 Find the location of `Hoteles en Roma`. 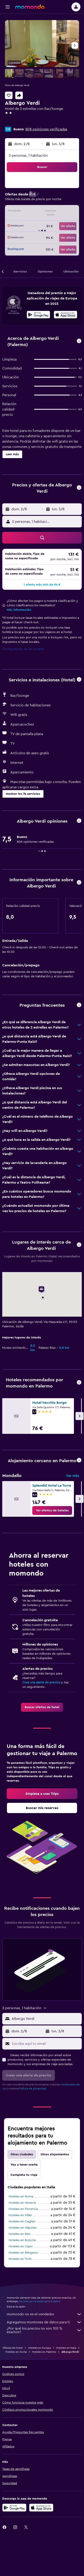

Hoteles en Roma is located at coordinates (21, 2196).